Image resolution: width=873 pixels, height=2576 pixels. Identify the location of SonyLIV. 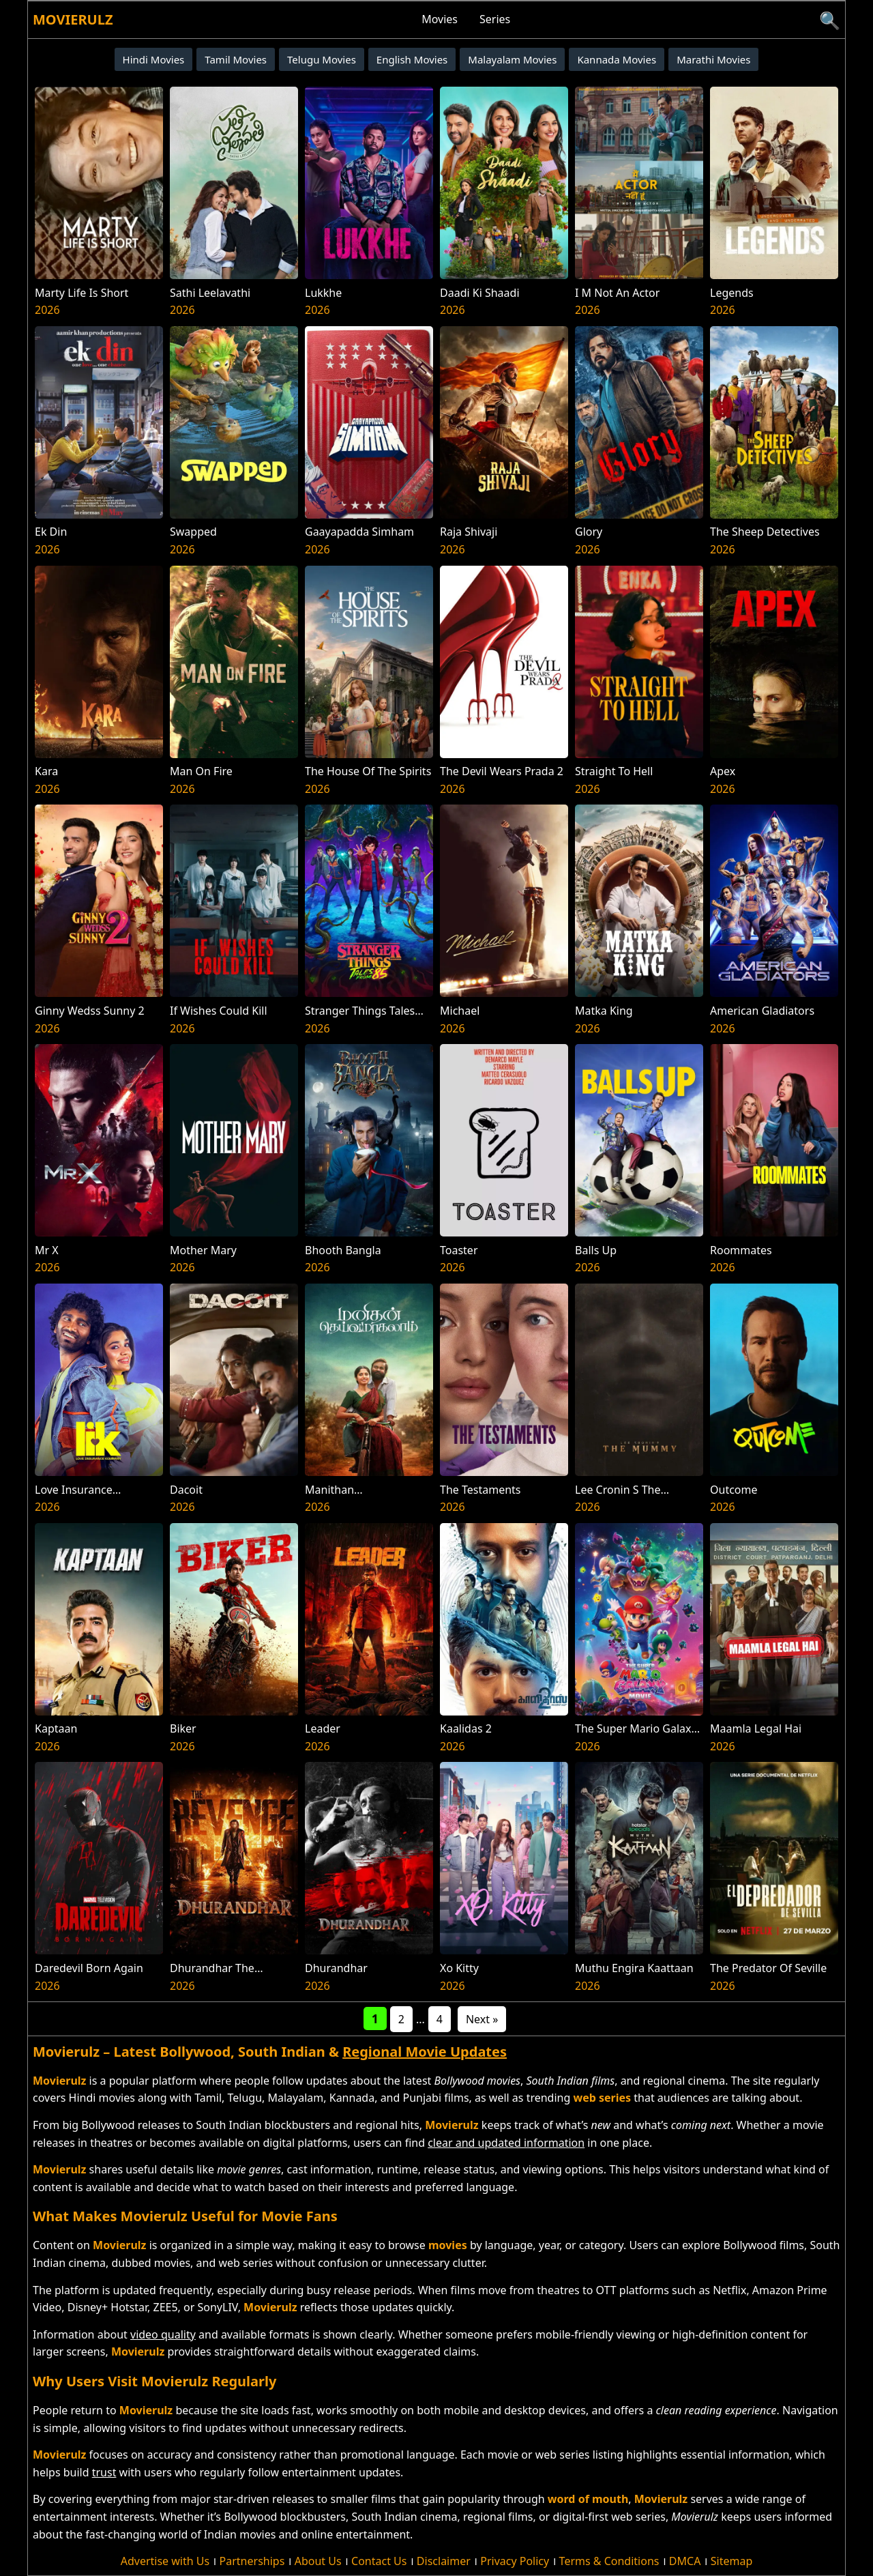
(218, 2307).